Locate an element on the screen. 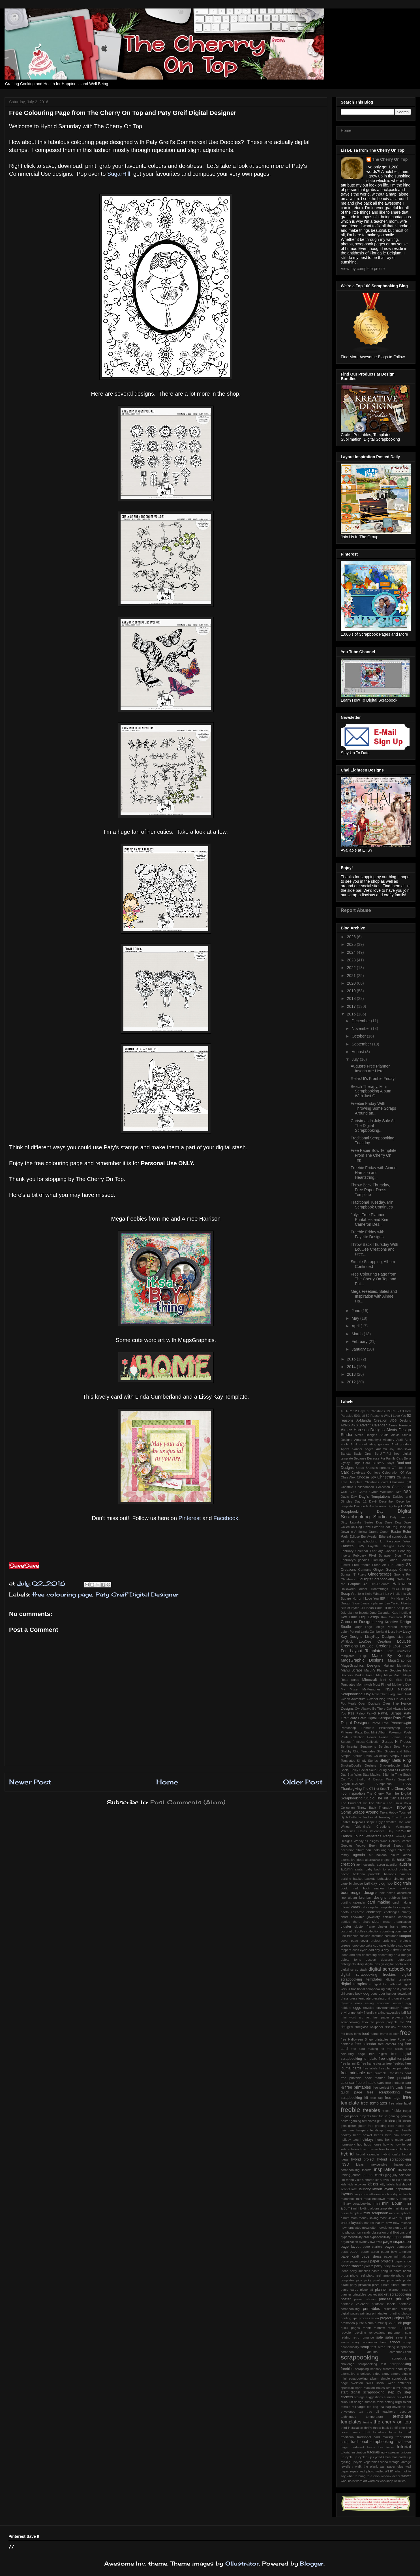 The image size is (420, 2576). Photocowgirl is located at coordinates (401, 1723).